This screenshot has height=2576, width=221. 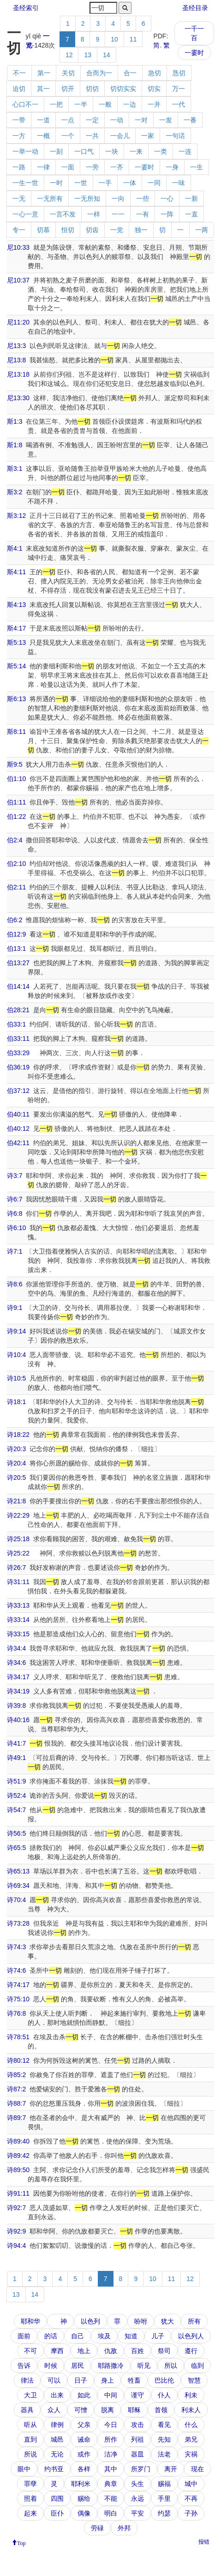 I want to click on 尼13:8, so click(x=16, y=360).